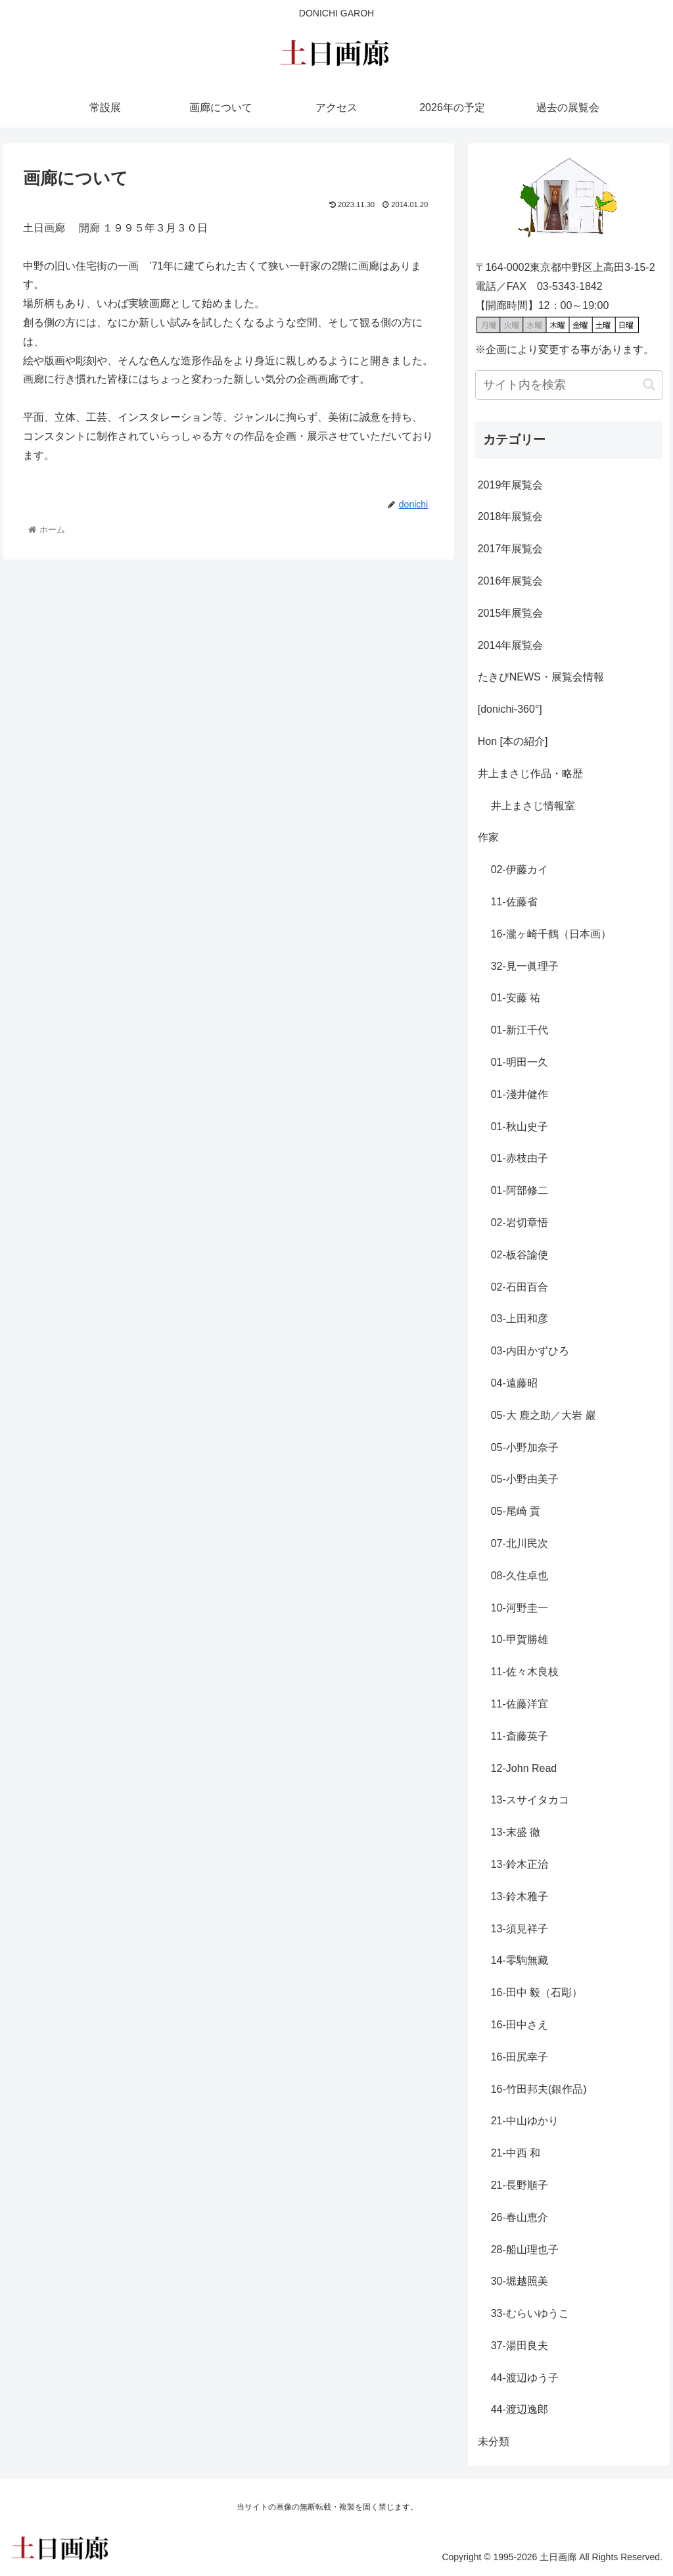  What do you see at coordinates (537, 1992) in the screenshot?
I see `16-田中 毅（石彫）` at bounding box center [537, 1992].